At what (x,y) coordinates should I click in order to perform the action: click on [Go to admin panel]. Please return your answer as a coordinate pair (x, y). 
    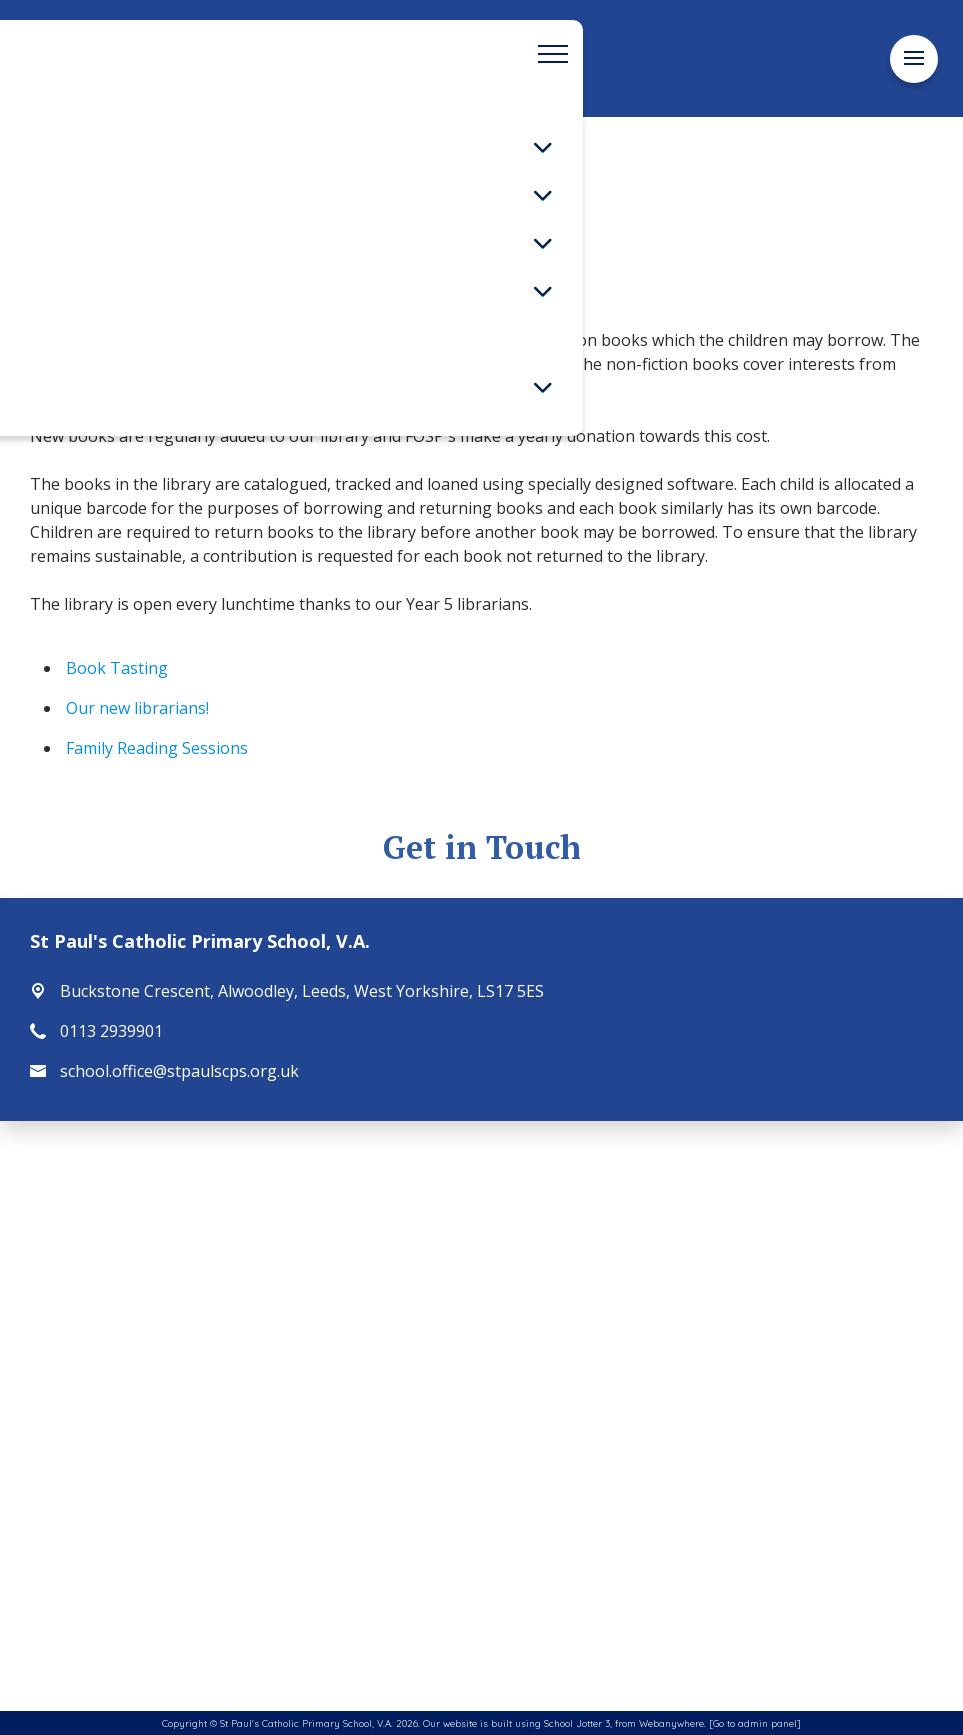
    Looking at the image, I should click on (755, 1723).